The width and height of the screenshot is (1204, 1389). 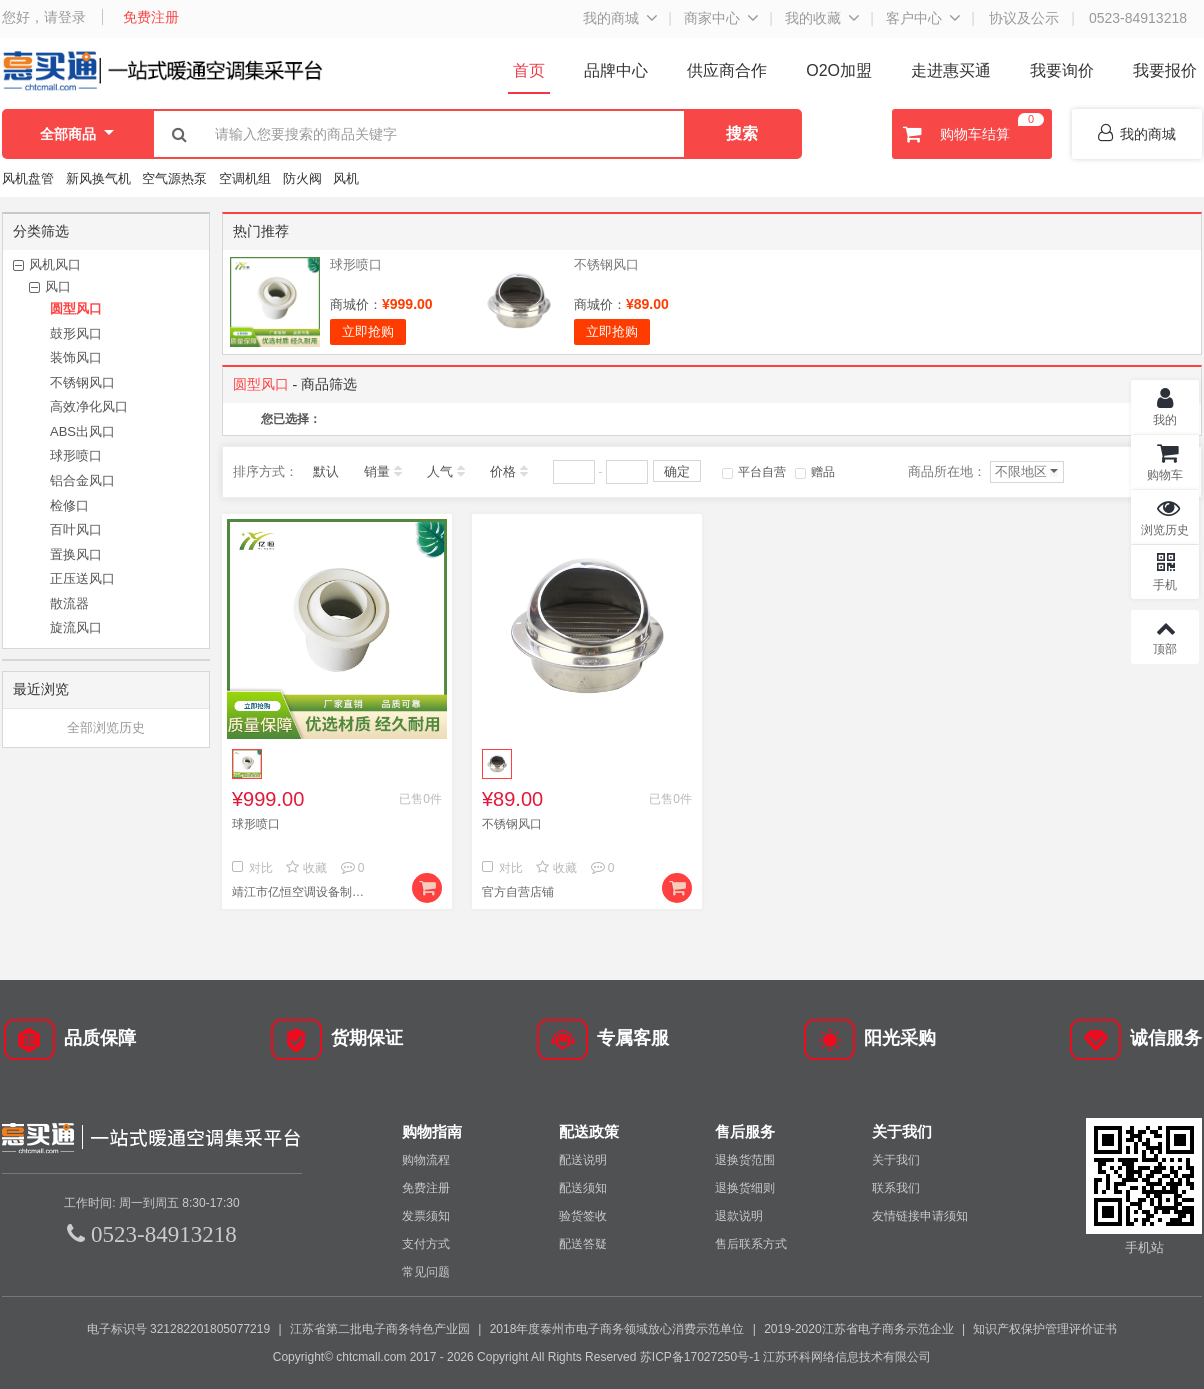 What do you see at coordinates (28, 178) in the screenshot?
I see `风机盘管` at bounding box center [28, 178].